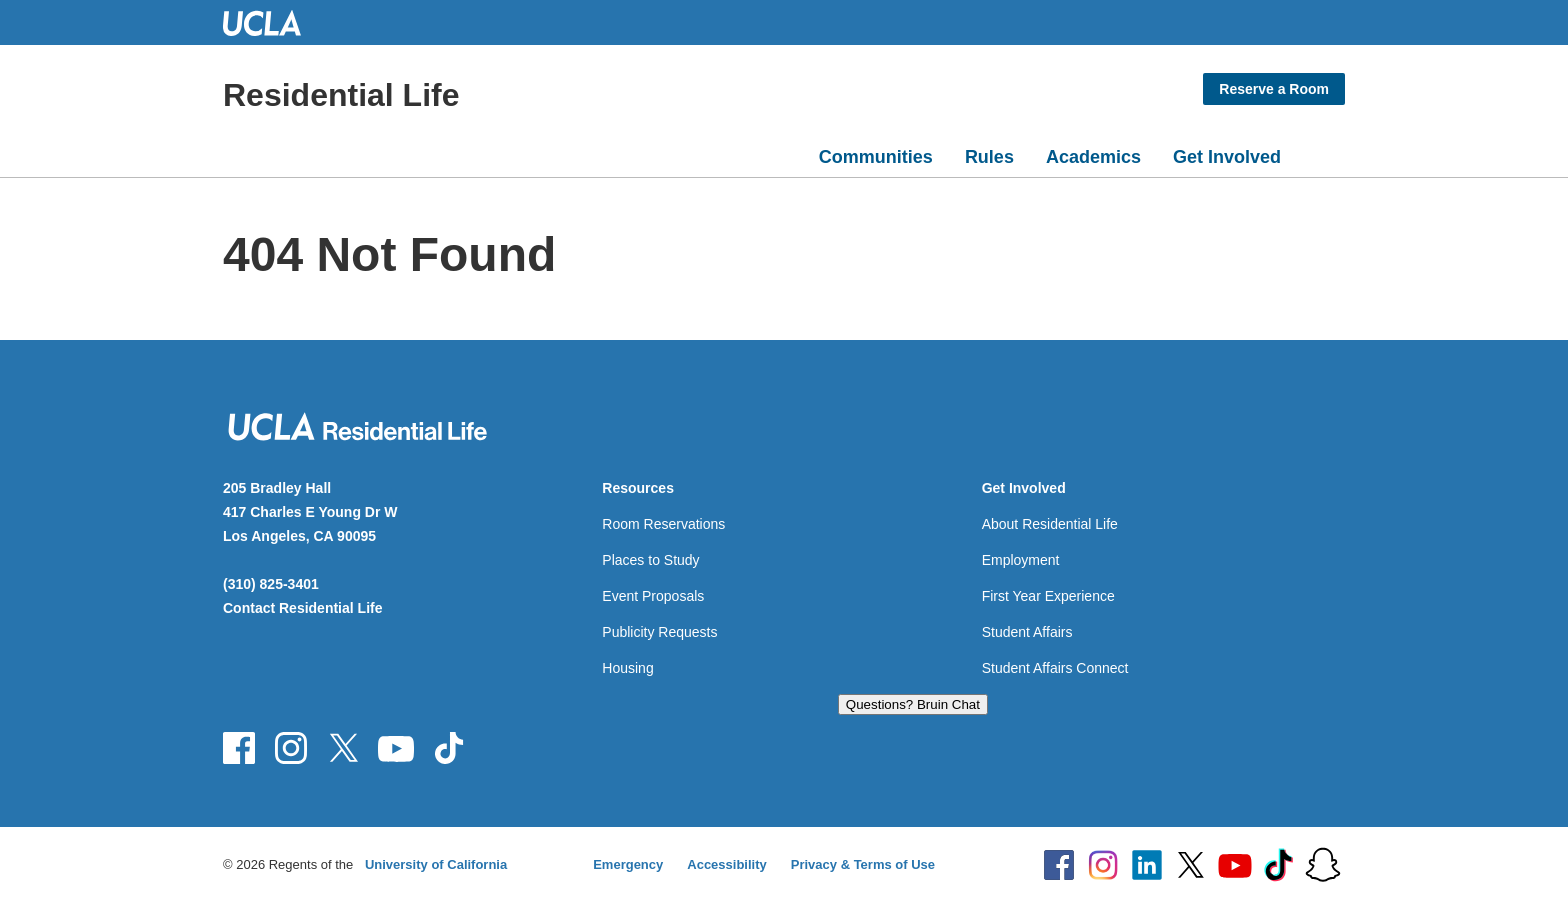 This screenshot has height=903, width=1568. Describe the element at coordinates (659, 632) in the screenshot. I see `Publicity Requests` at that location.